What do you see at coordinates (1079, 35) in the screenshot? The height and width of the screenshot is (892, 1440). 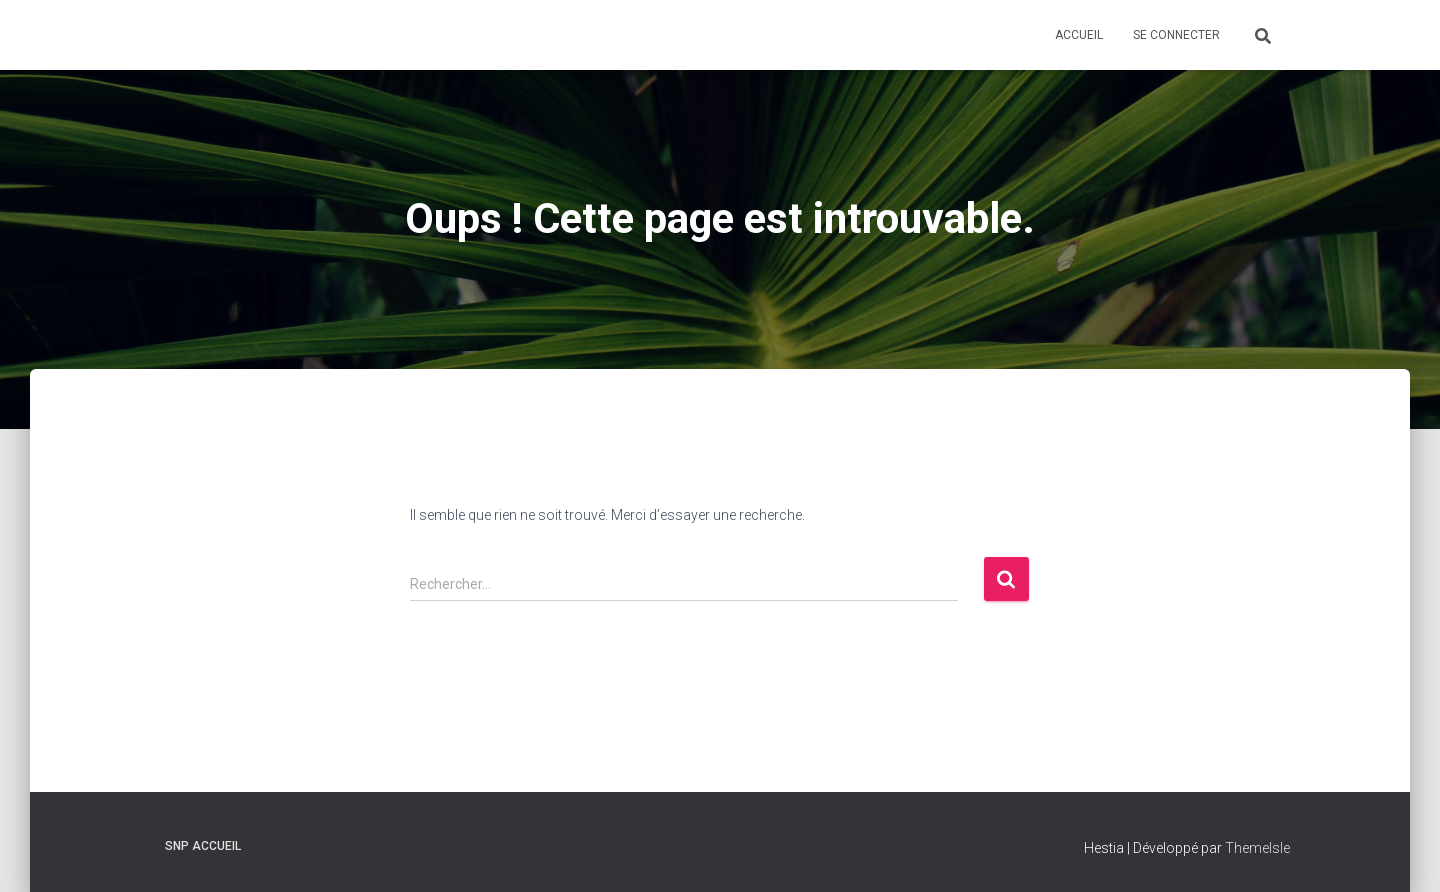 I see `Accueil` at bounding box center [1079, 35].